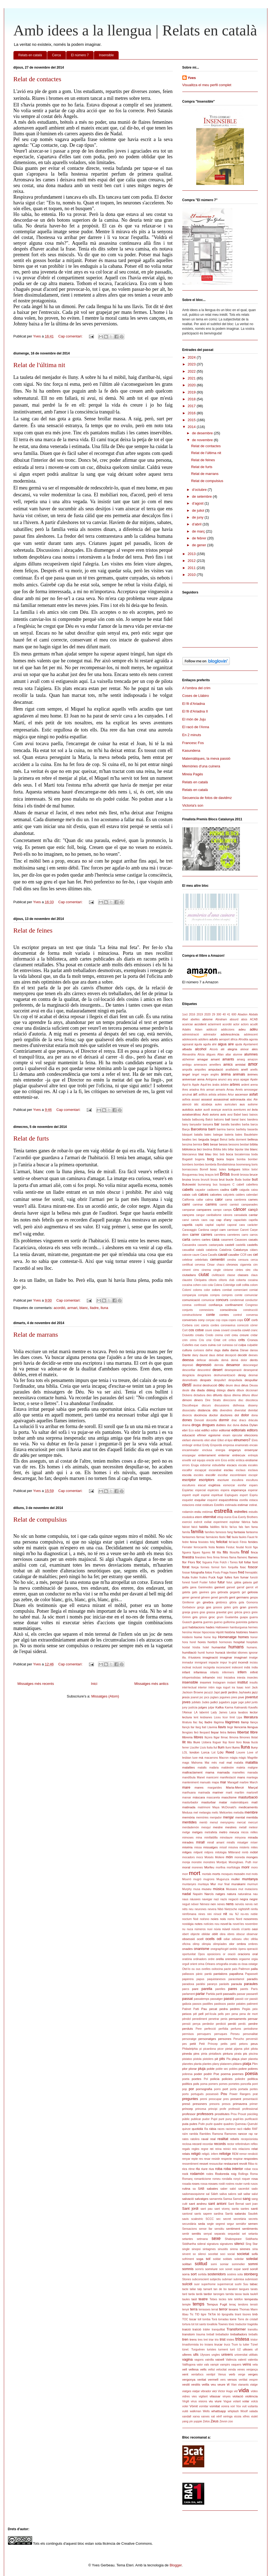 The image size is (271, 2576). What do you see at coordinates (233, 1692) in the screenshot?
I see `jardins` at bounding box center [233, 1692].